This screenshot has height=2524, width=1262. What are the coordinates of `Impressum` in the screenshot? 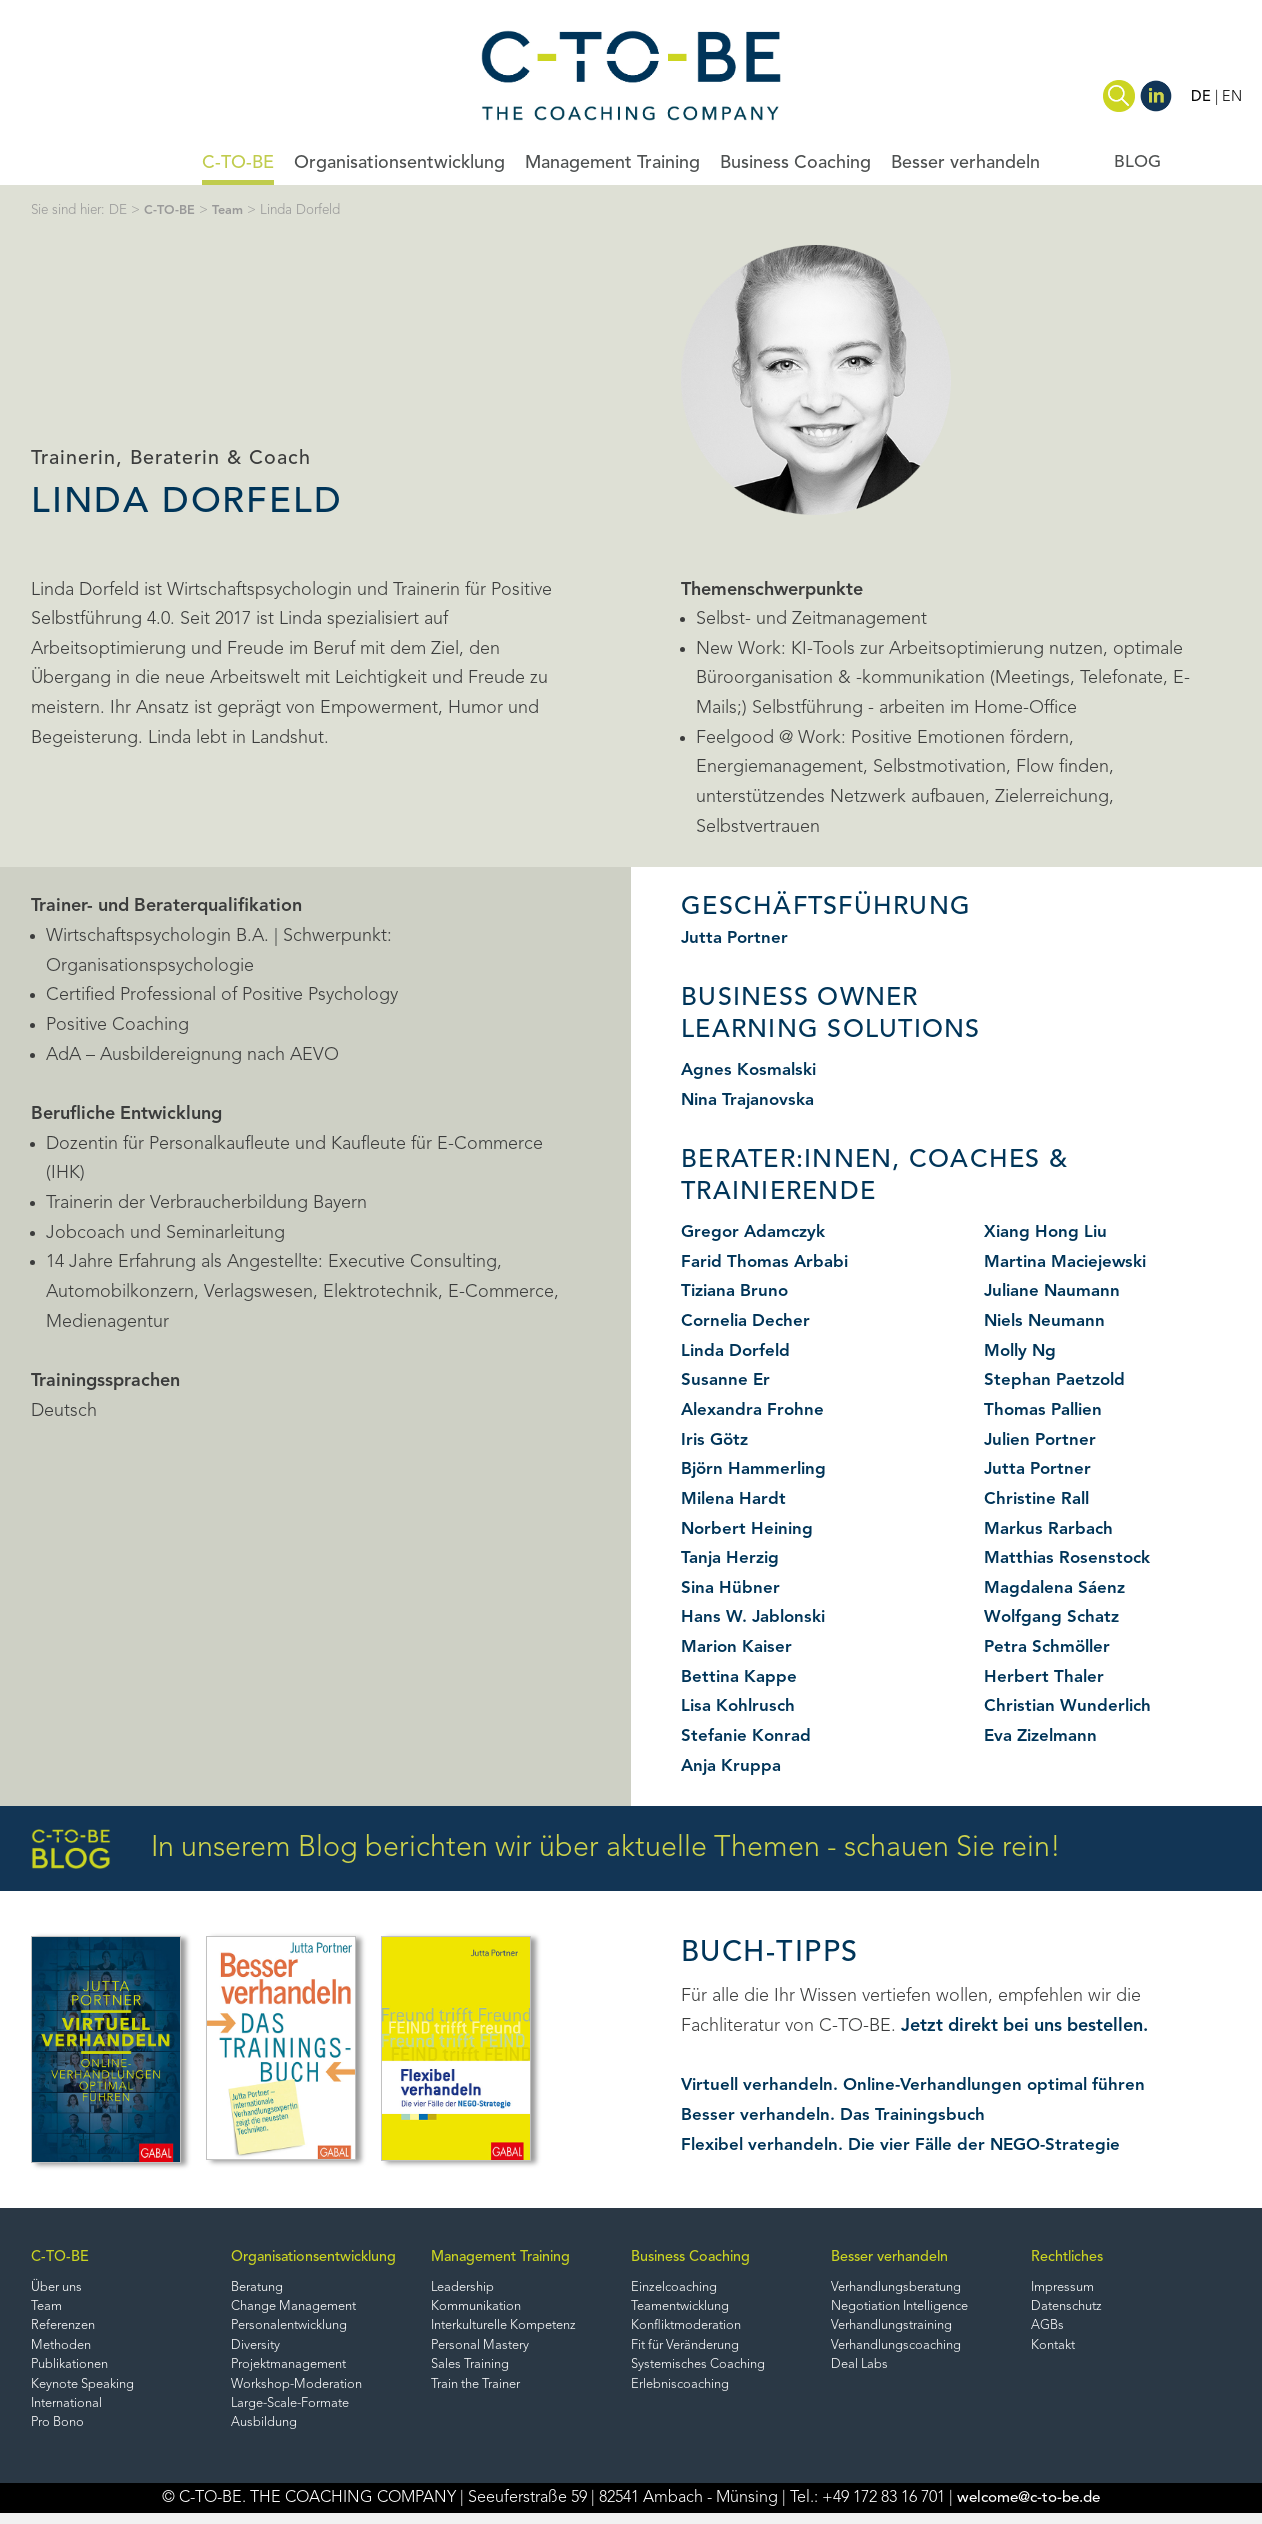 It's located at (1065, 2288).